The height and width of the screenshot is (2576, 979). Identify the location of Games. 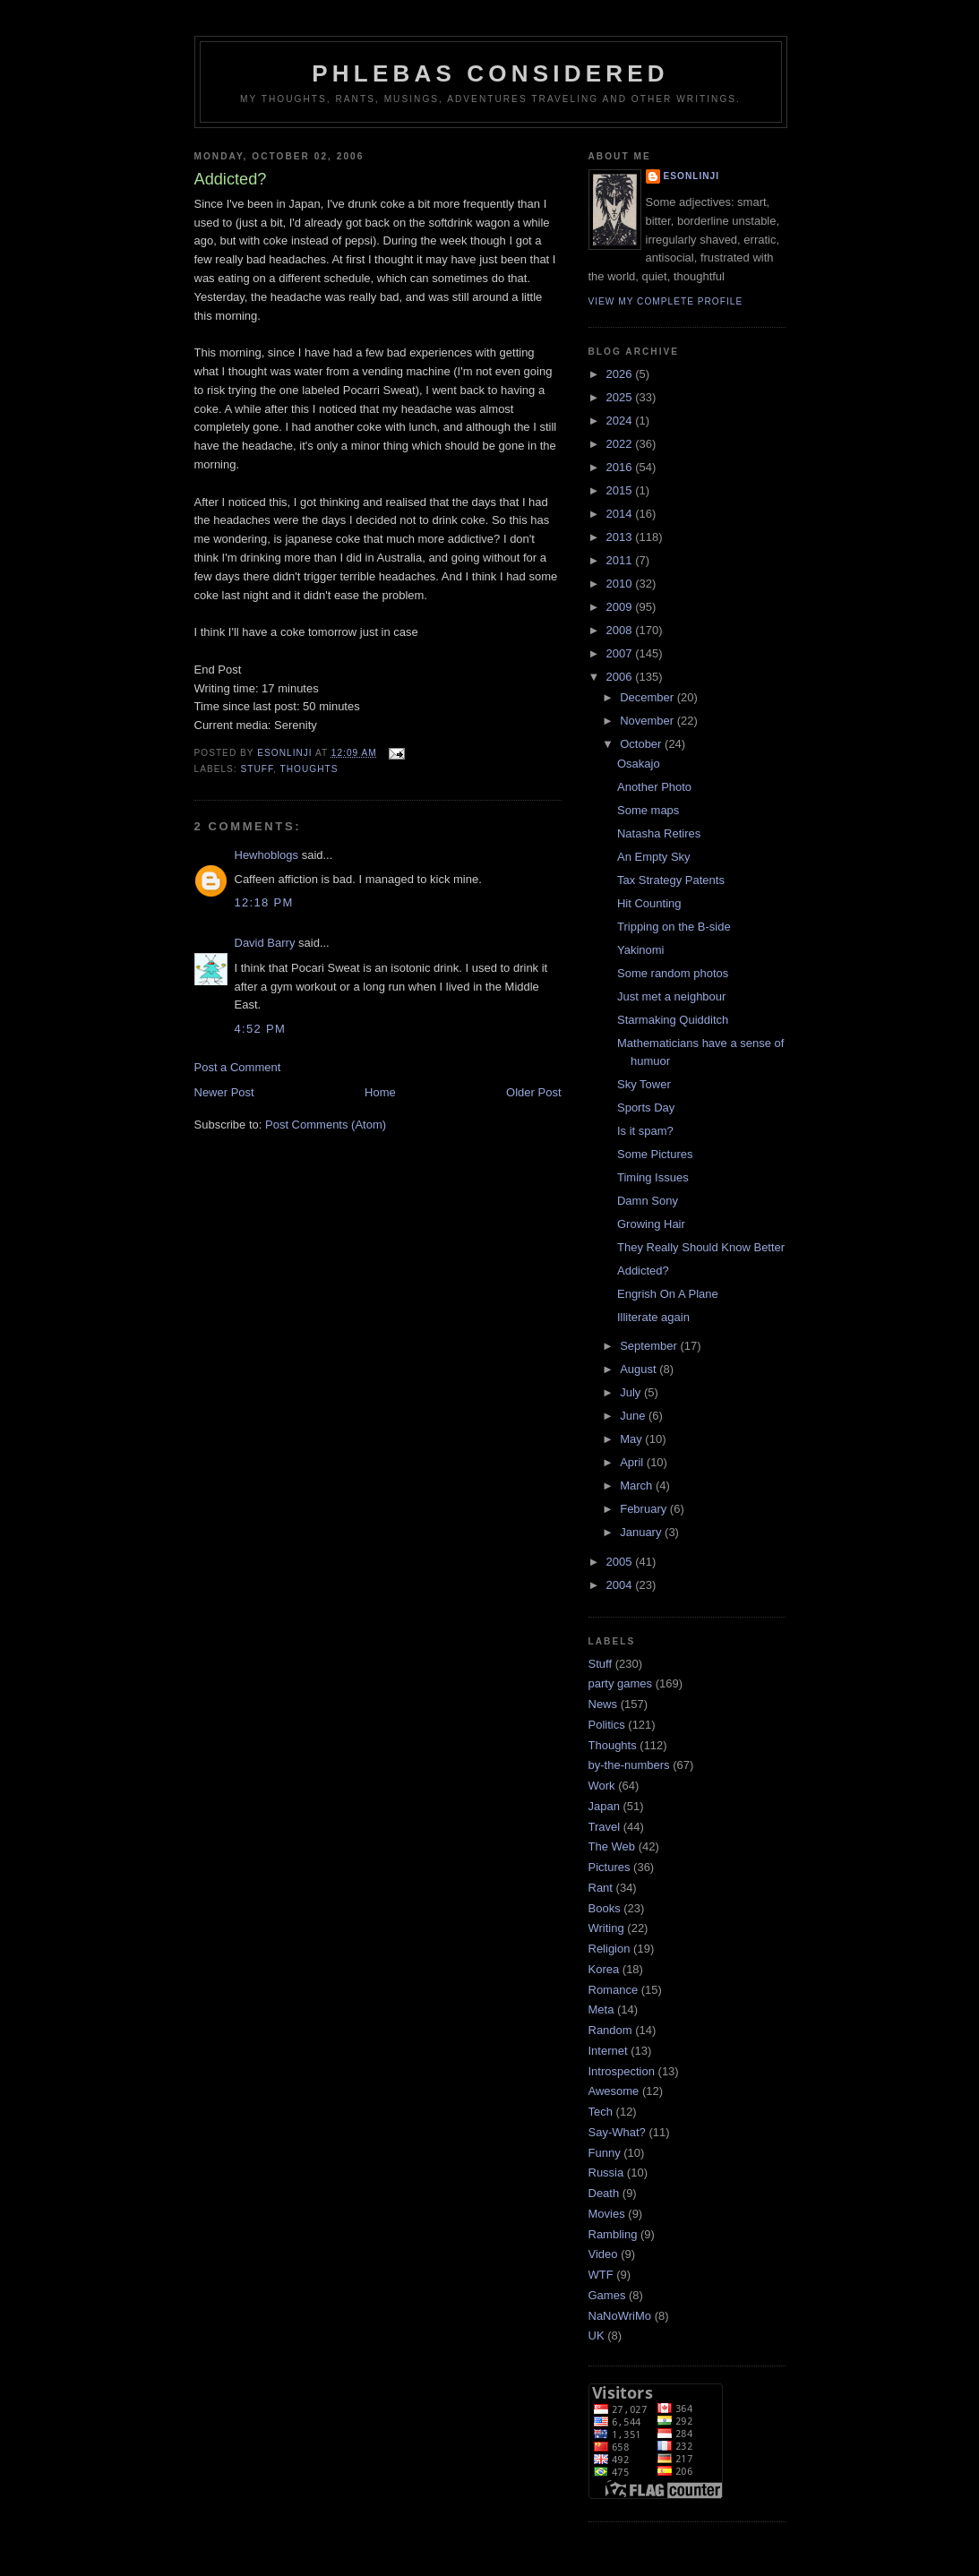
(607, 2295).